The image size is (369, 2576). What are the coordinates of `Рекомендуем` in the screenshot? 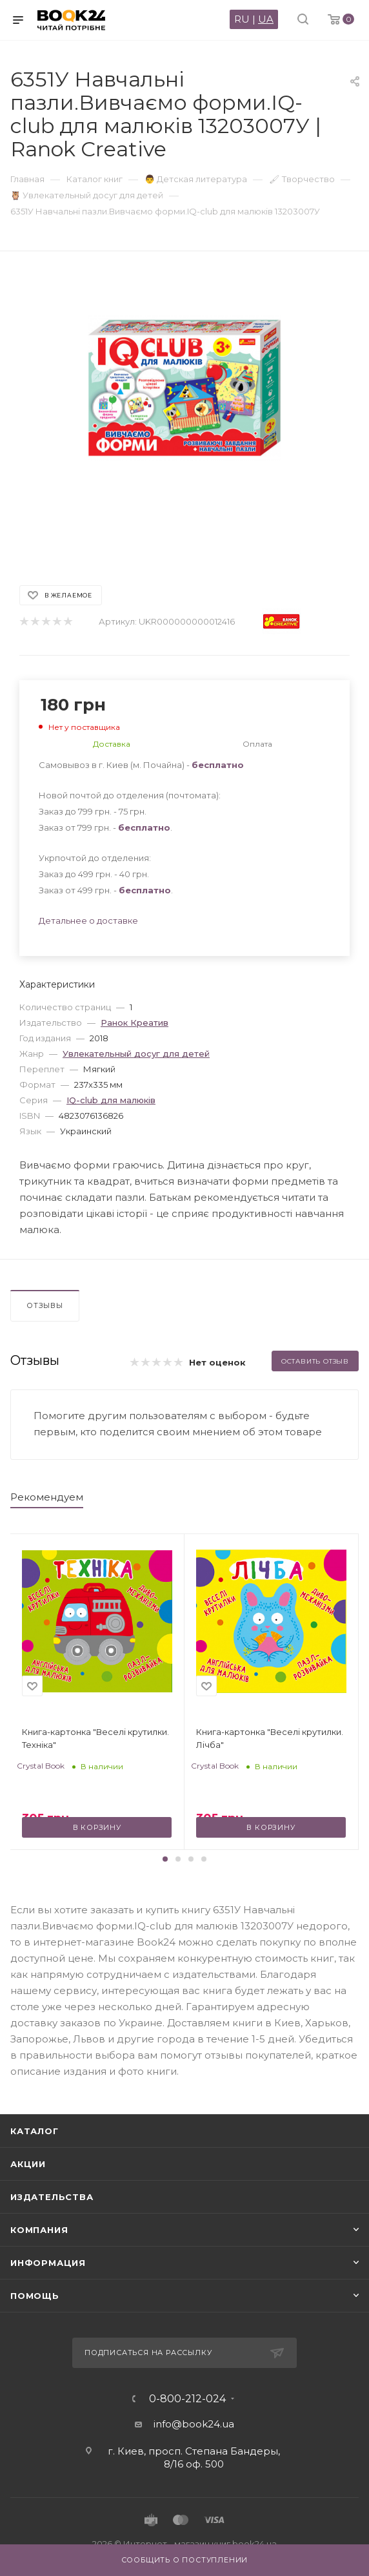 It's located at (46, 1497).